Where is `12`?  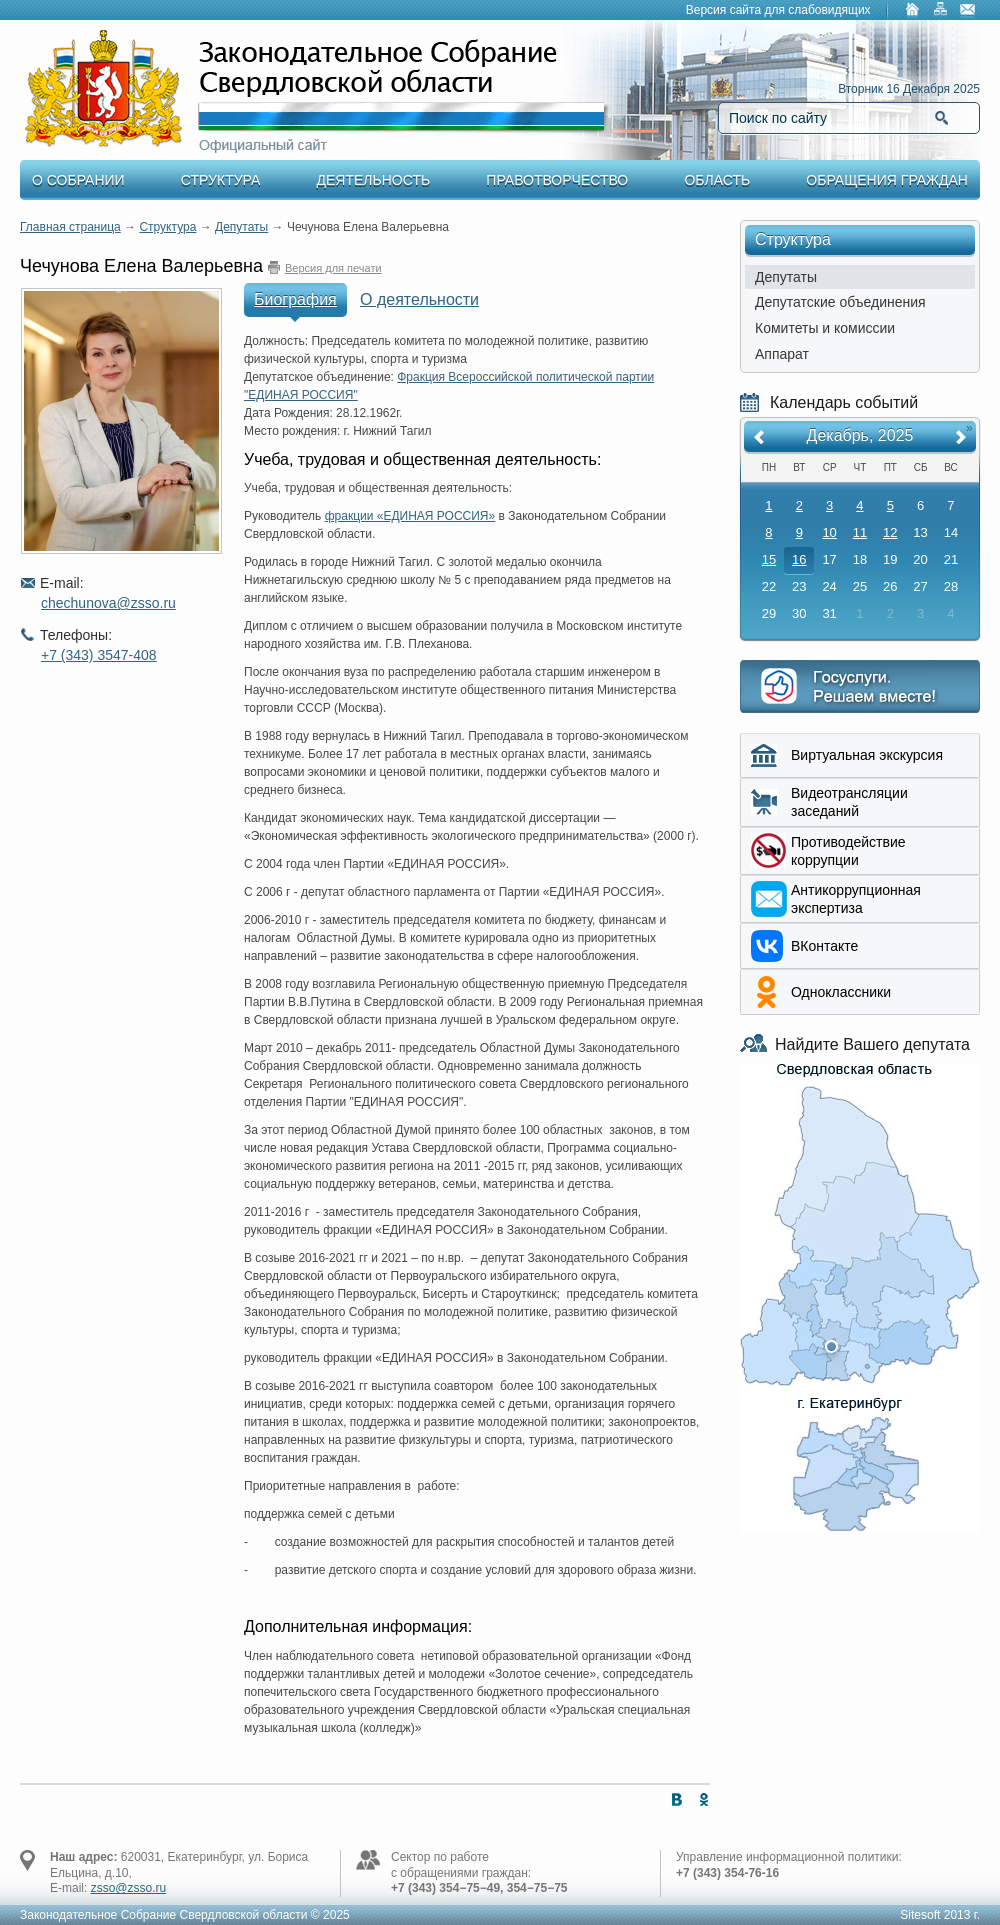
12 is located at coordinates (890, 532).